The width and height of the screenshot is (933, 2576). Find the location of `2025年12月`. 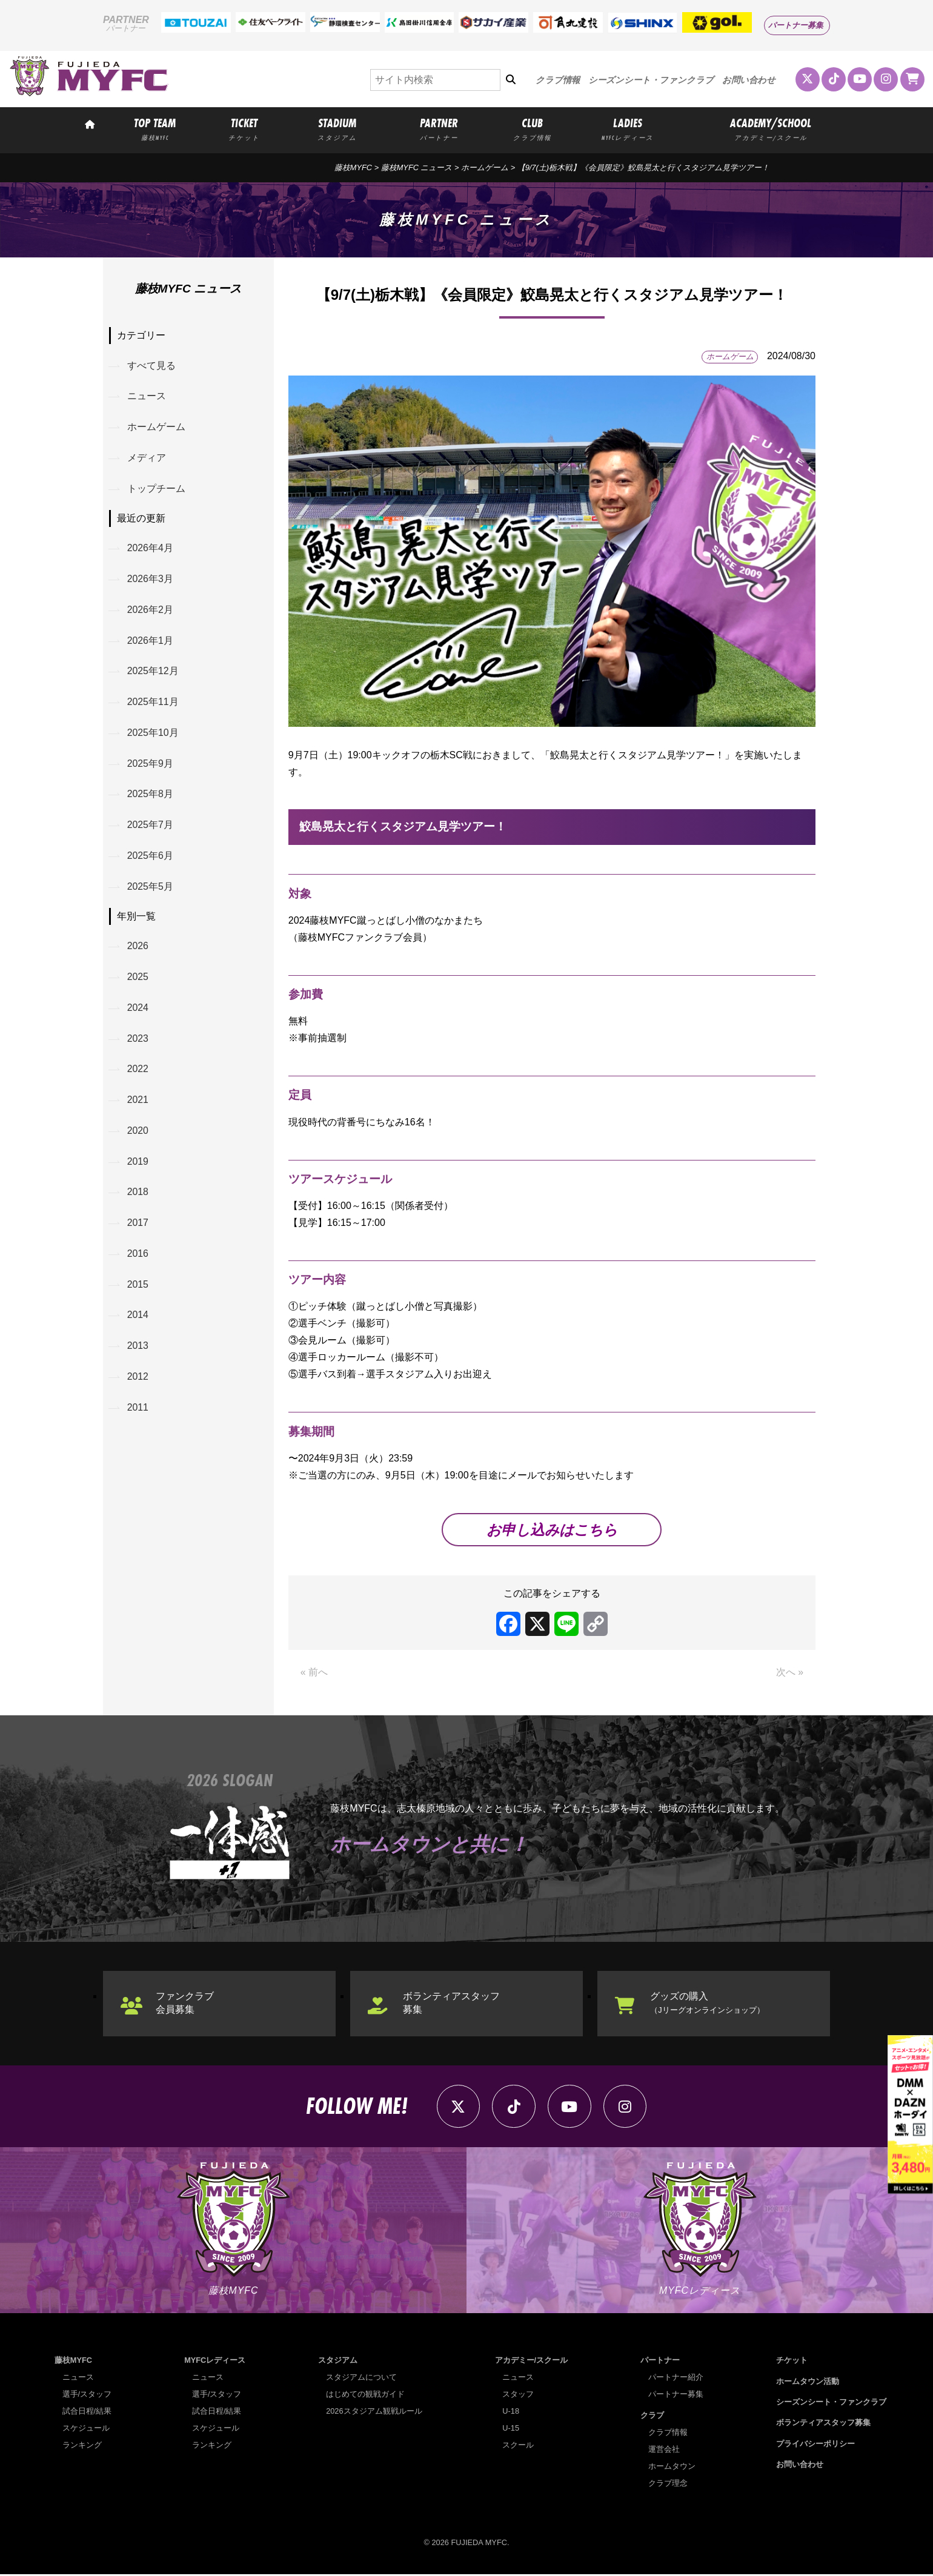

2025年12月 is located at coordinates (153, 673).